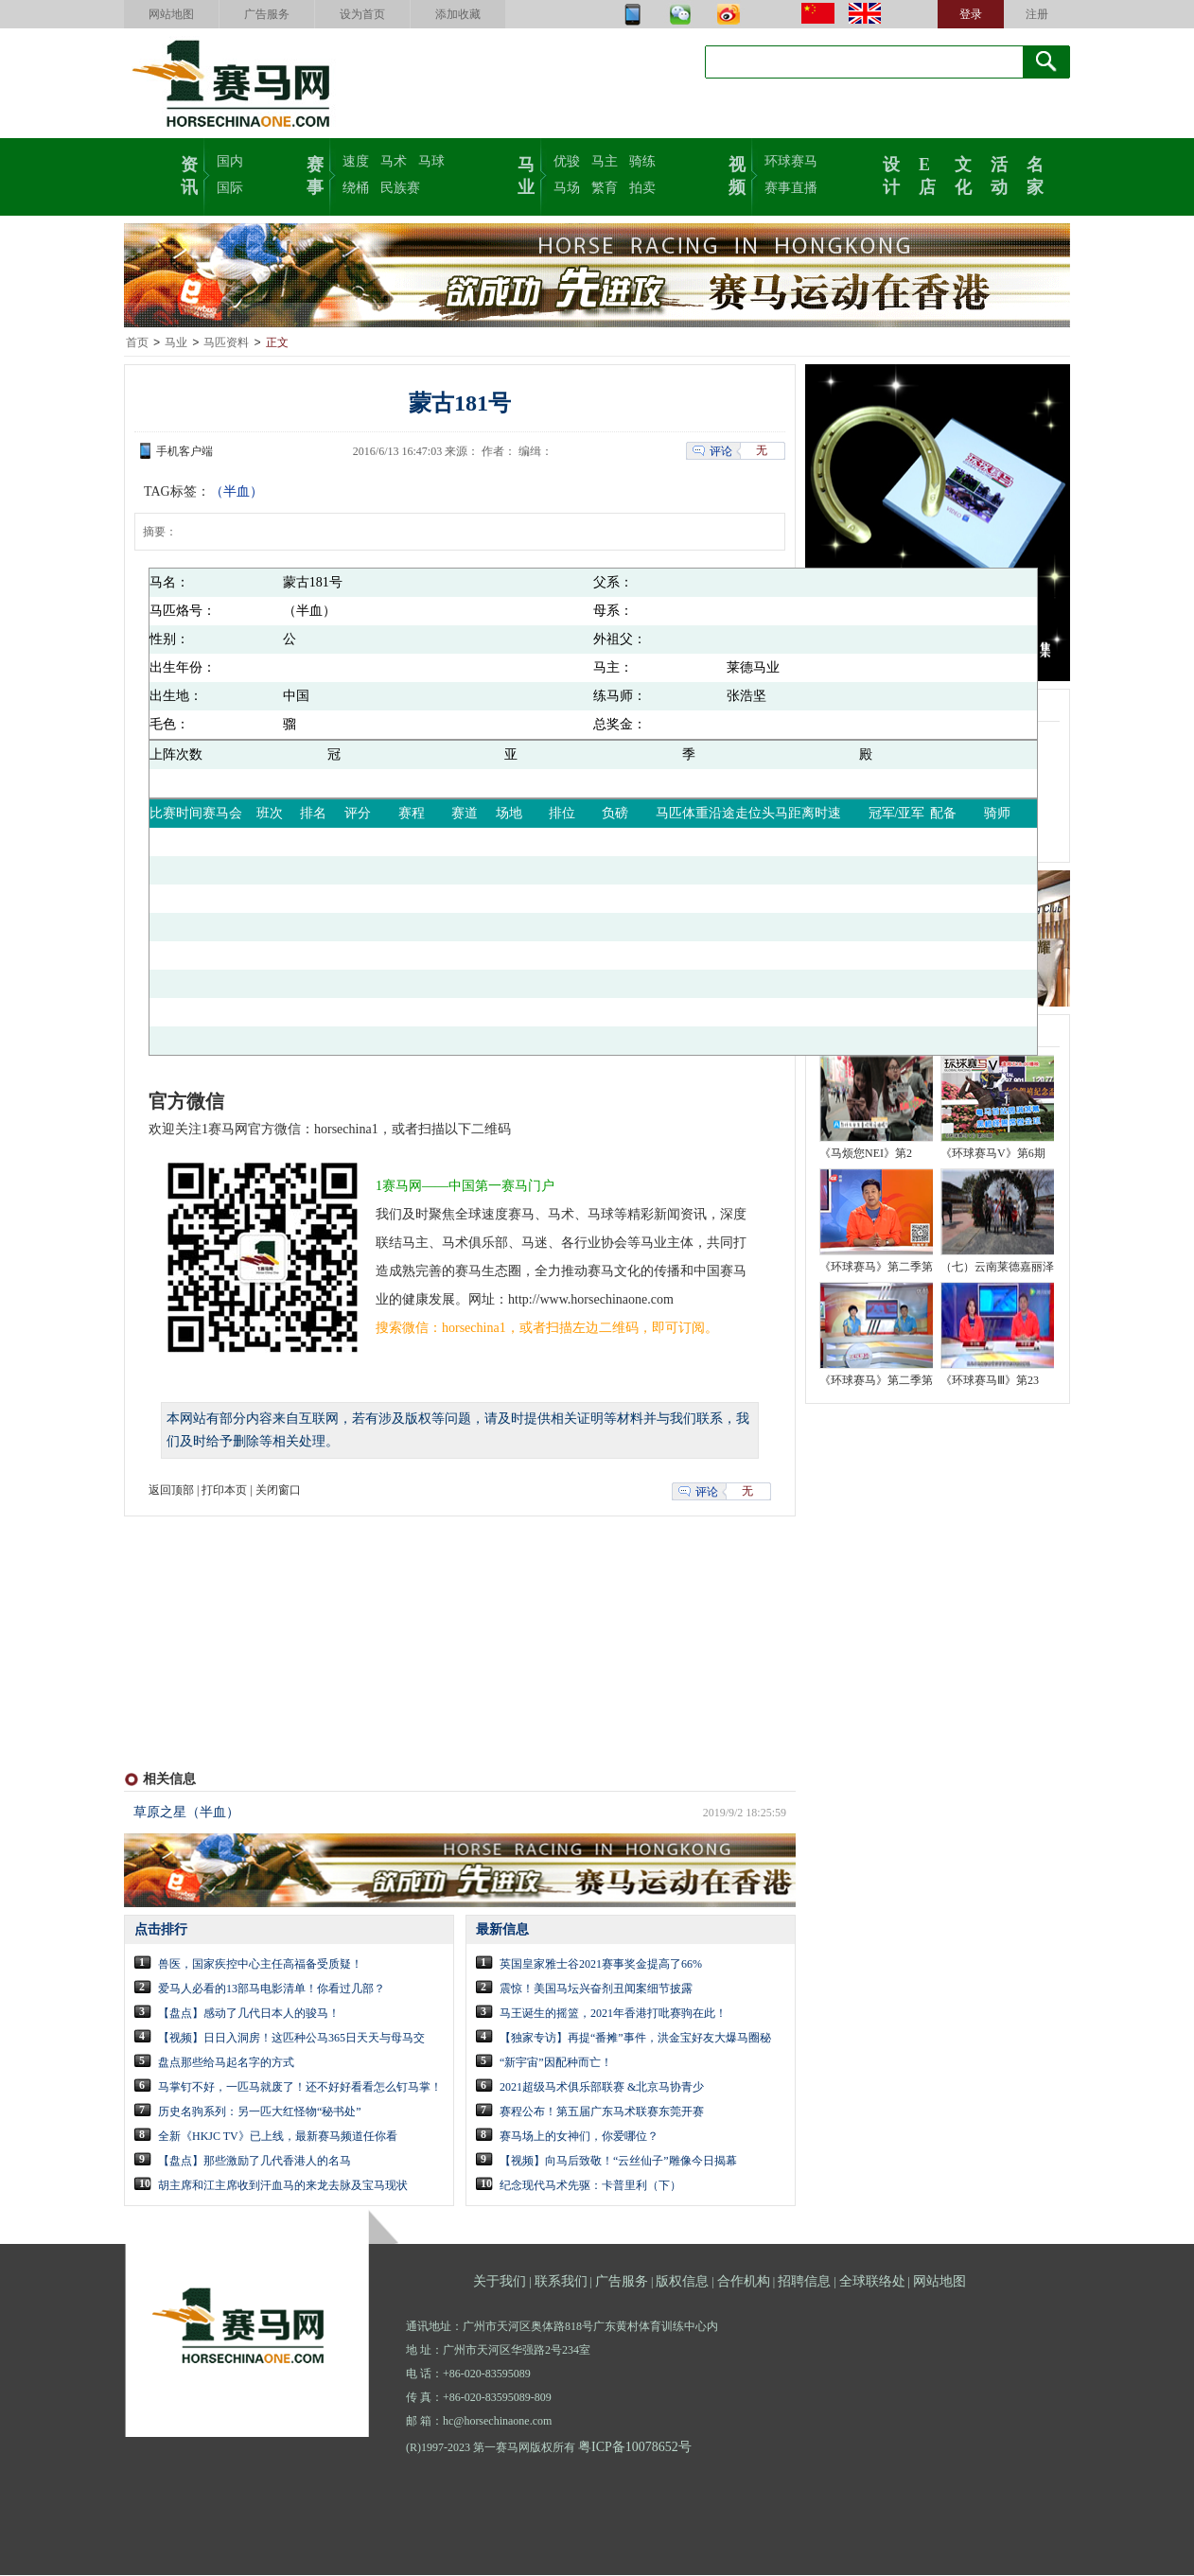 This screenshot has width=1194, height=2576. What do you see at coordinates (278, 1491) in the screenshot?
I see `关闭窗口` at bounding box center [278, 1491].